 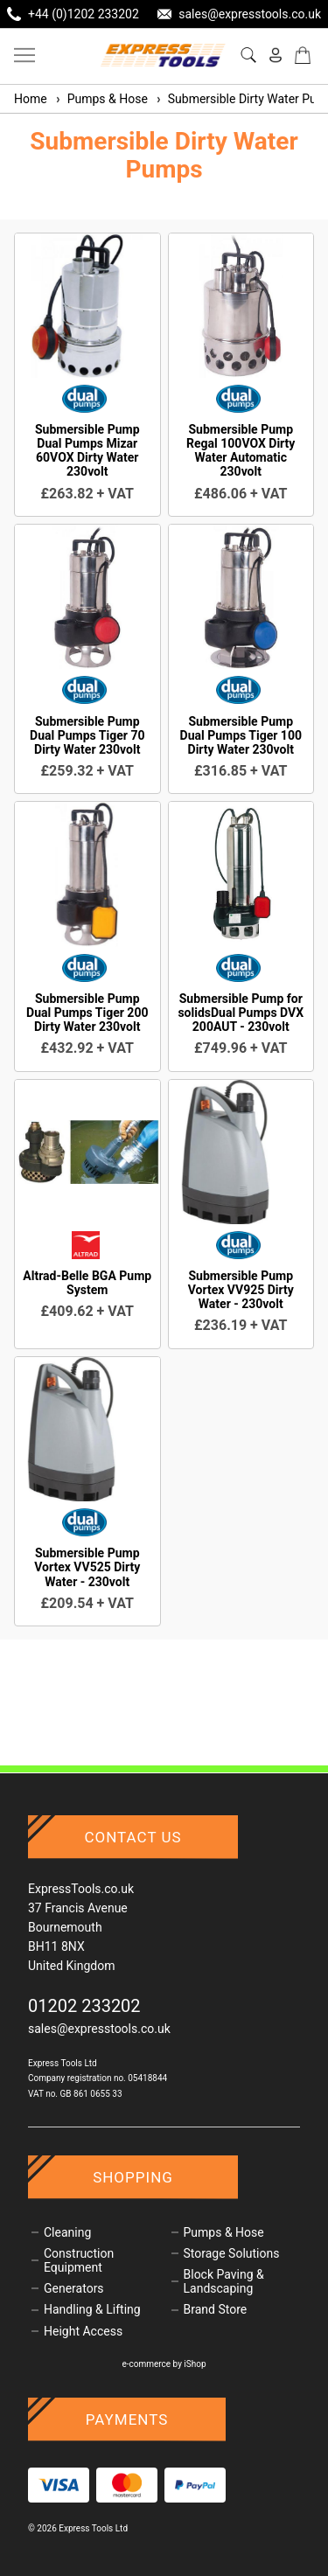 I want to click on Brand Store, so click(x=216, y=2309).